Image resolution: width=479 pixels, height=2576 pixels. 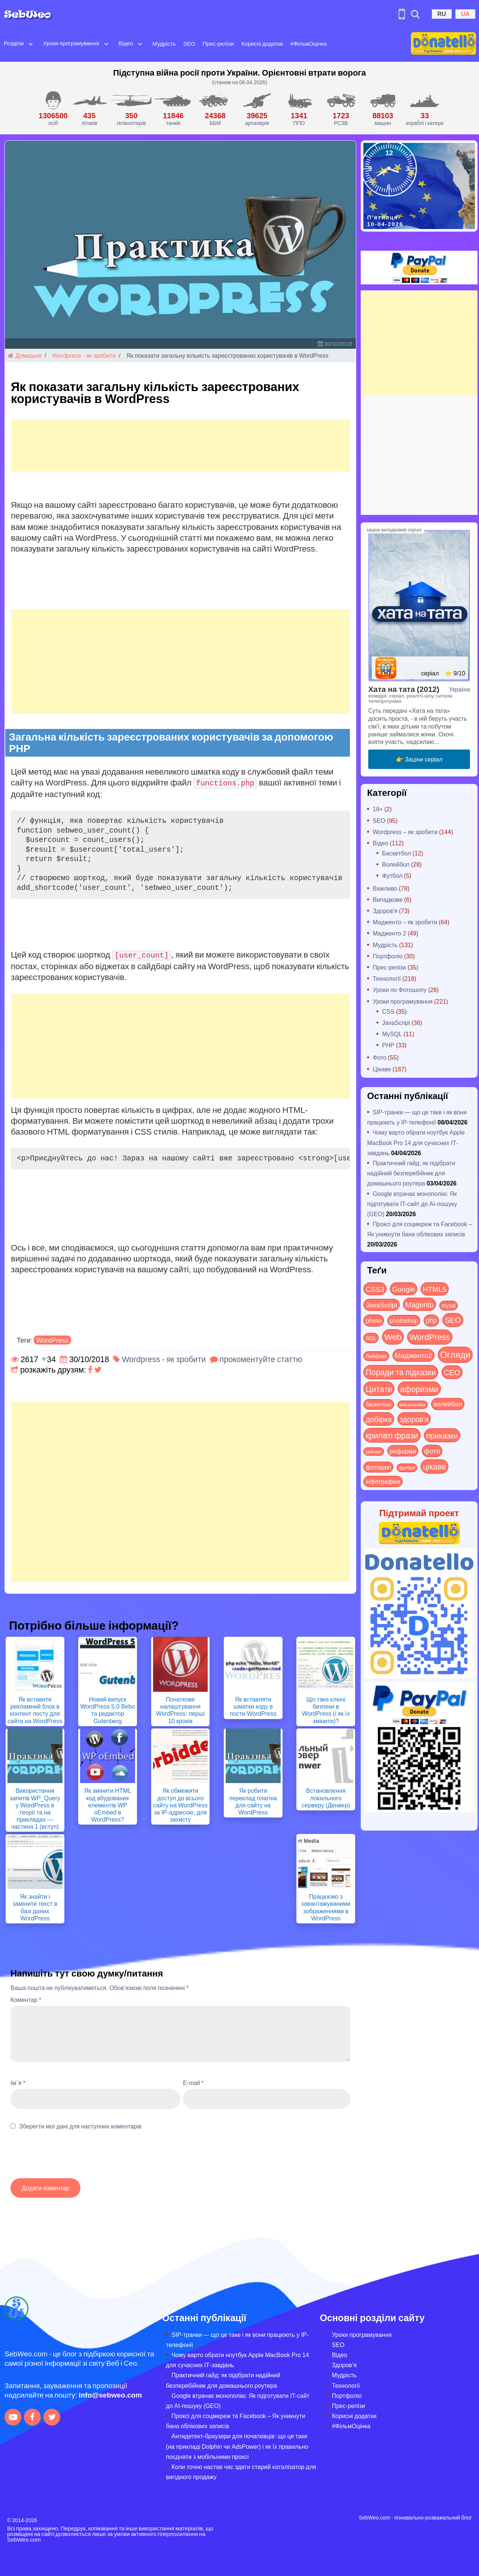 What do you see at coordinates (412, 1204) in the screenshot?
I see `Google втрачає монополію: Як підготувати IT-сайт до AI-пошуку (GEO)` at bounding box center [412, 1204].